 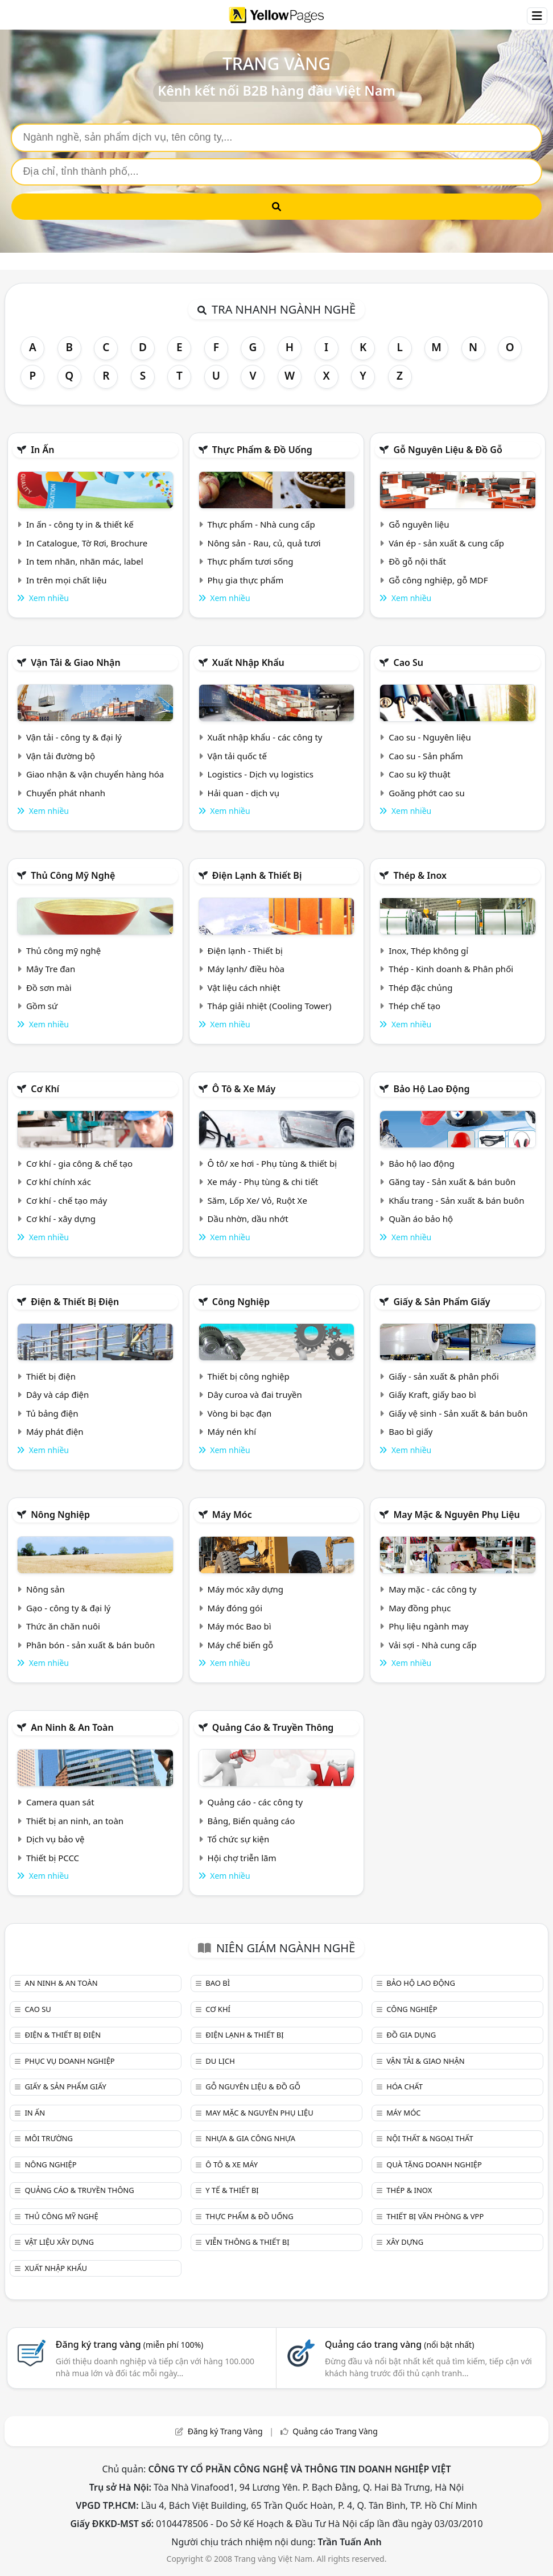 What do you see at coordinates (432, 1589) in the screenshot?
I see `May mặc - các công ty` at bounding box center [432, 1589].